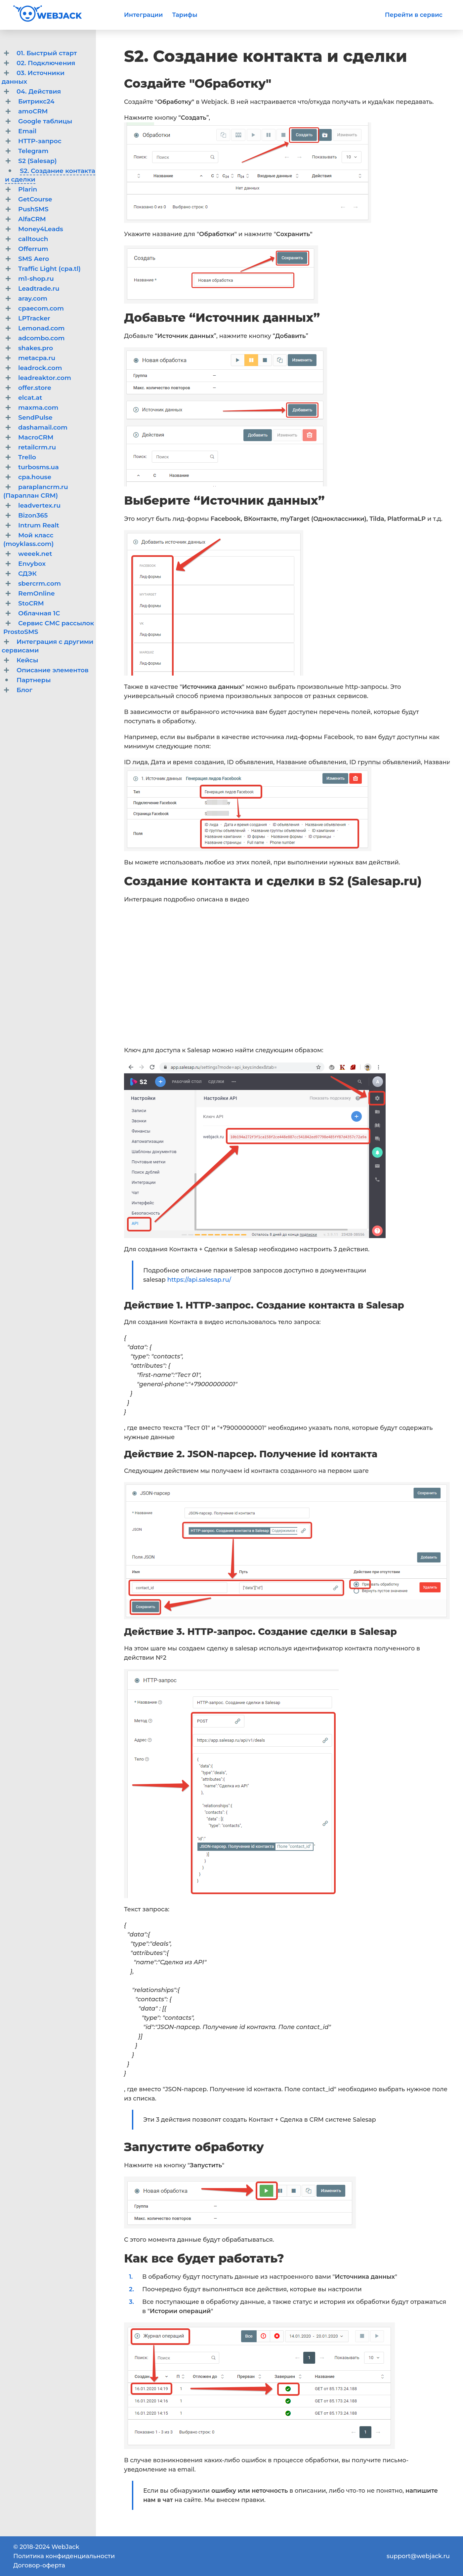  Describe the element at coordinates (38, 407) in the screenshot. I see `maxma.com` at that location.